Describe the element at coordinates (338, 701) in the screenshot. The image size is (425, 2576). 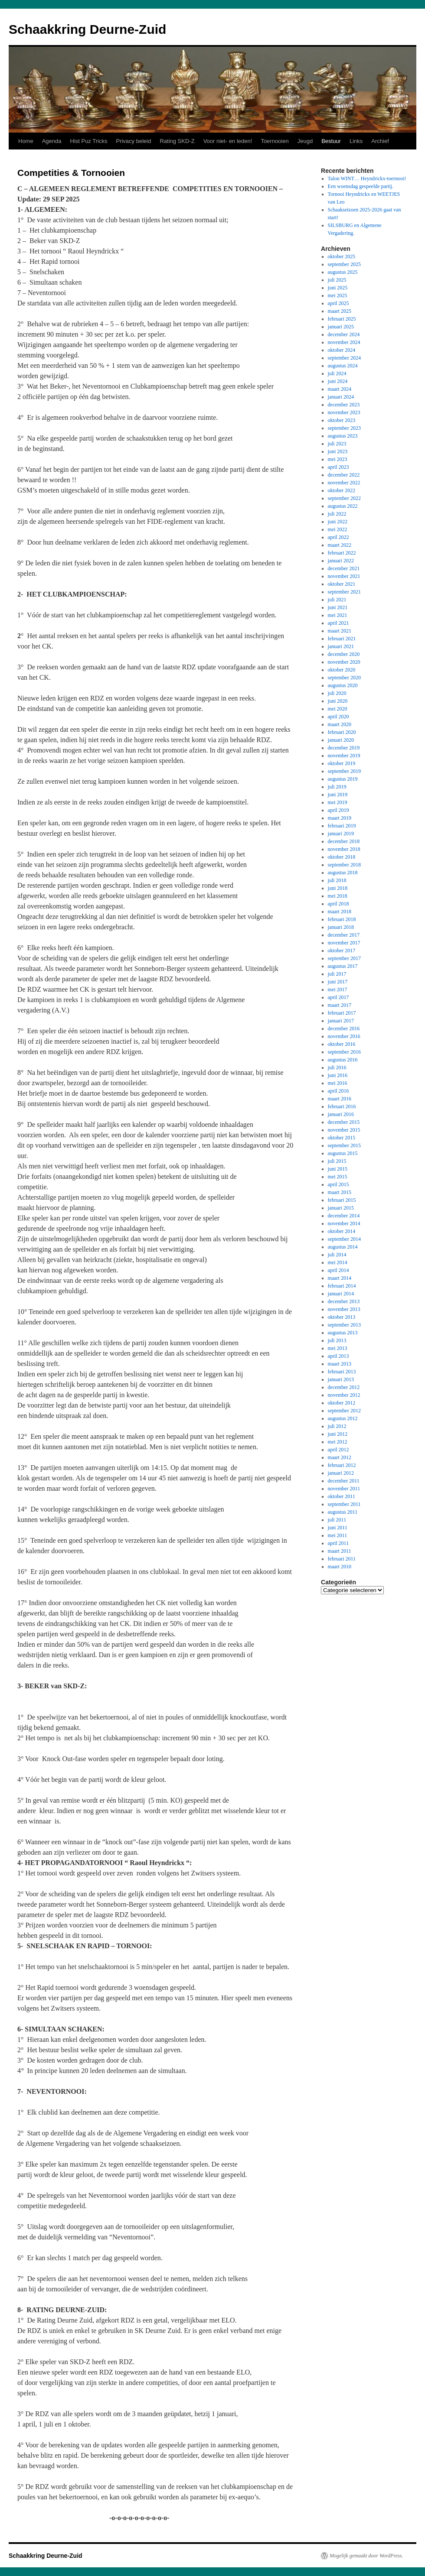
I see `juni 2020` at that location.